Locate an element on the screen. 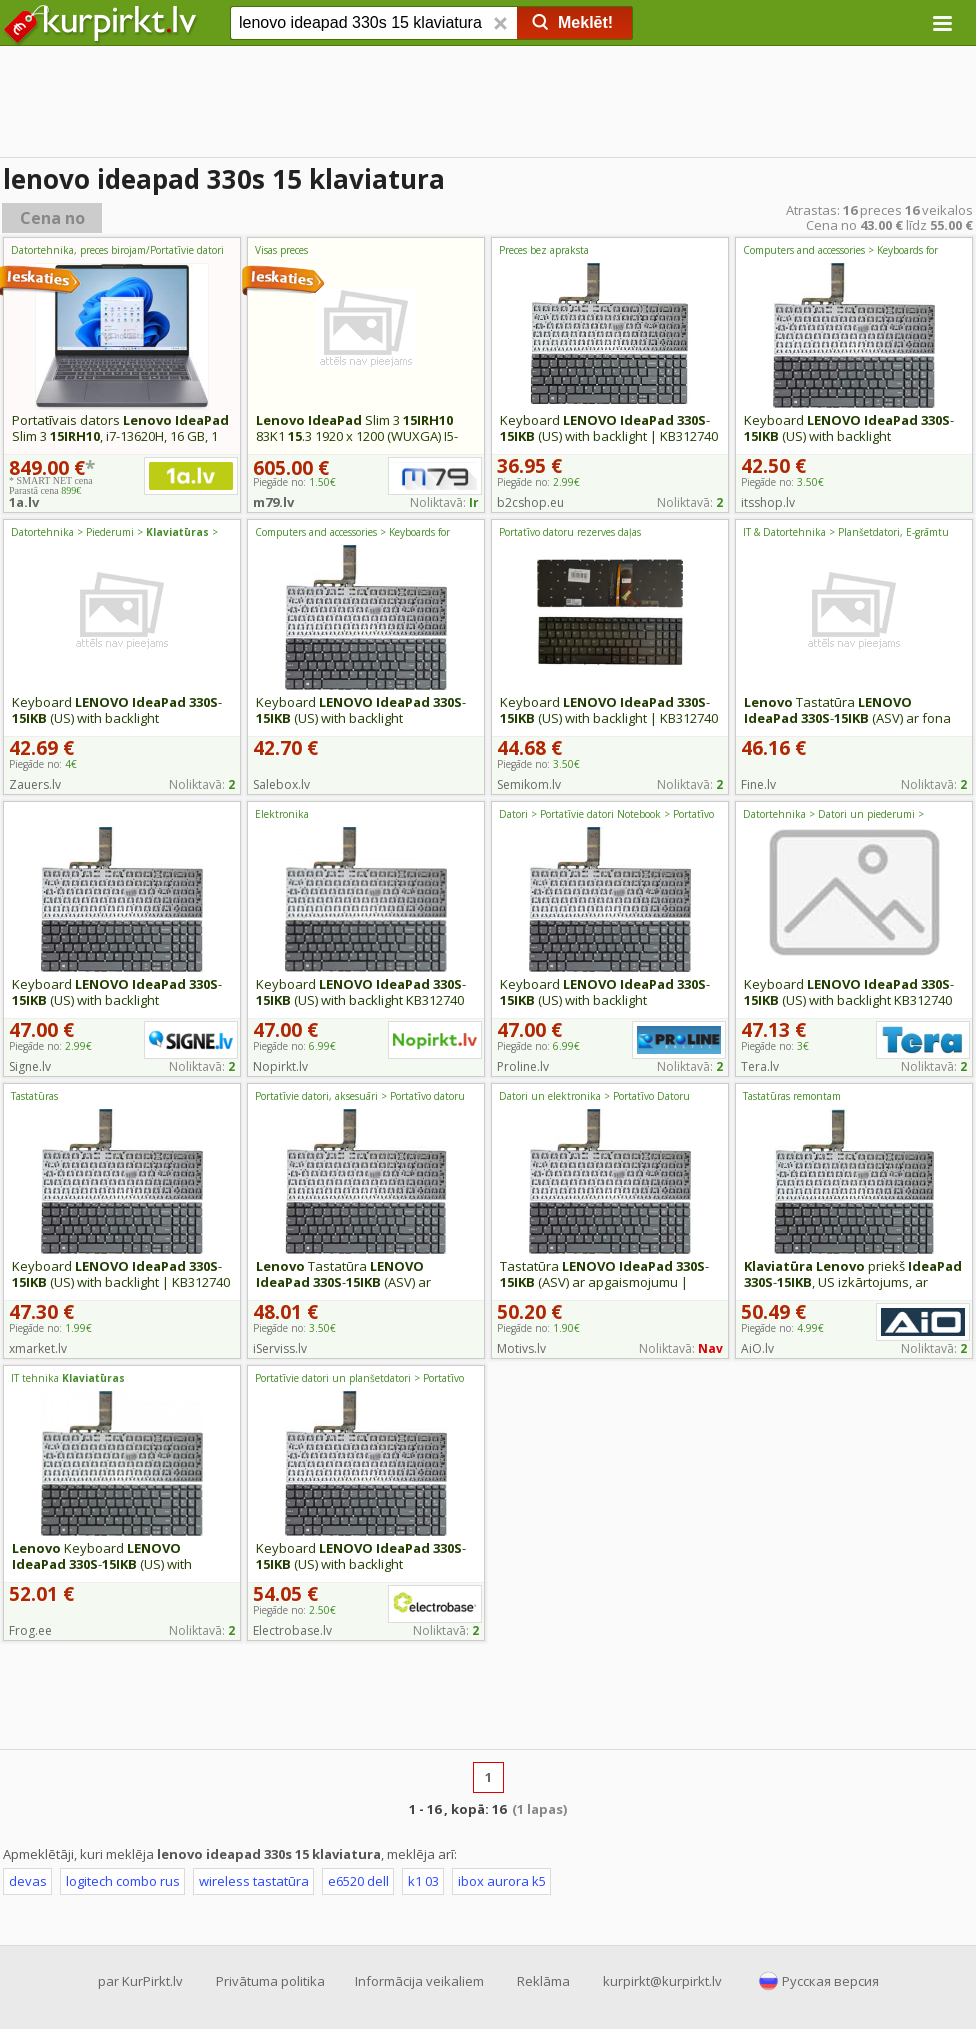 The width and height of the screenshot is (976, 2029). Privātuma politika is located at coordinates (270, 1981).